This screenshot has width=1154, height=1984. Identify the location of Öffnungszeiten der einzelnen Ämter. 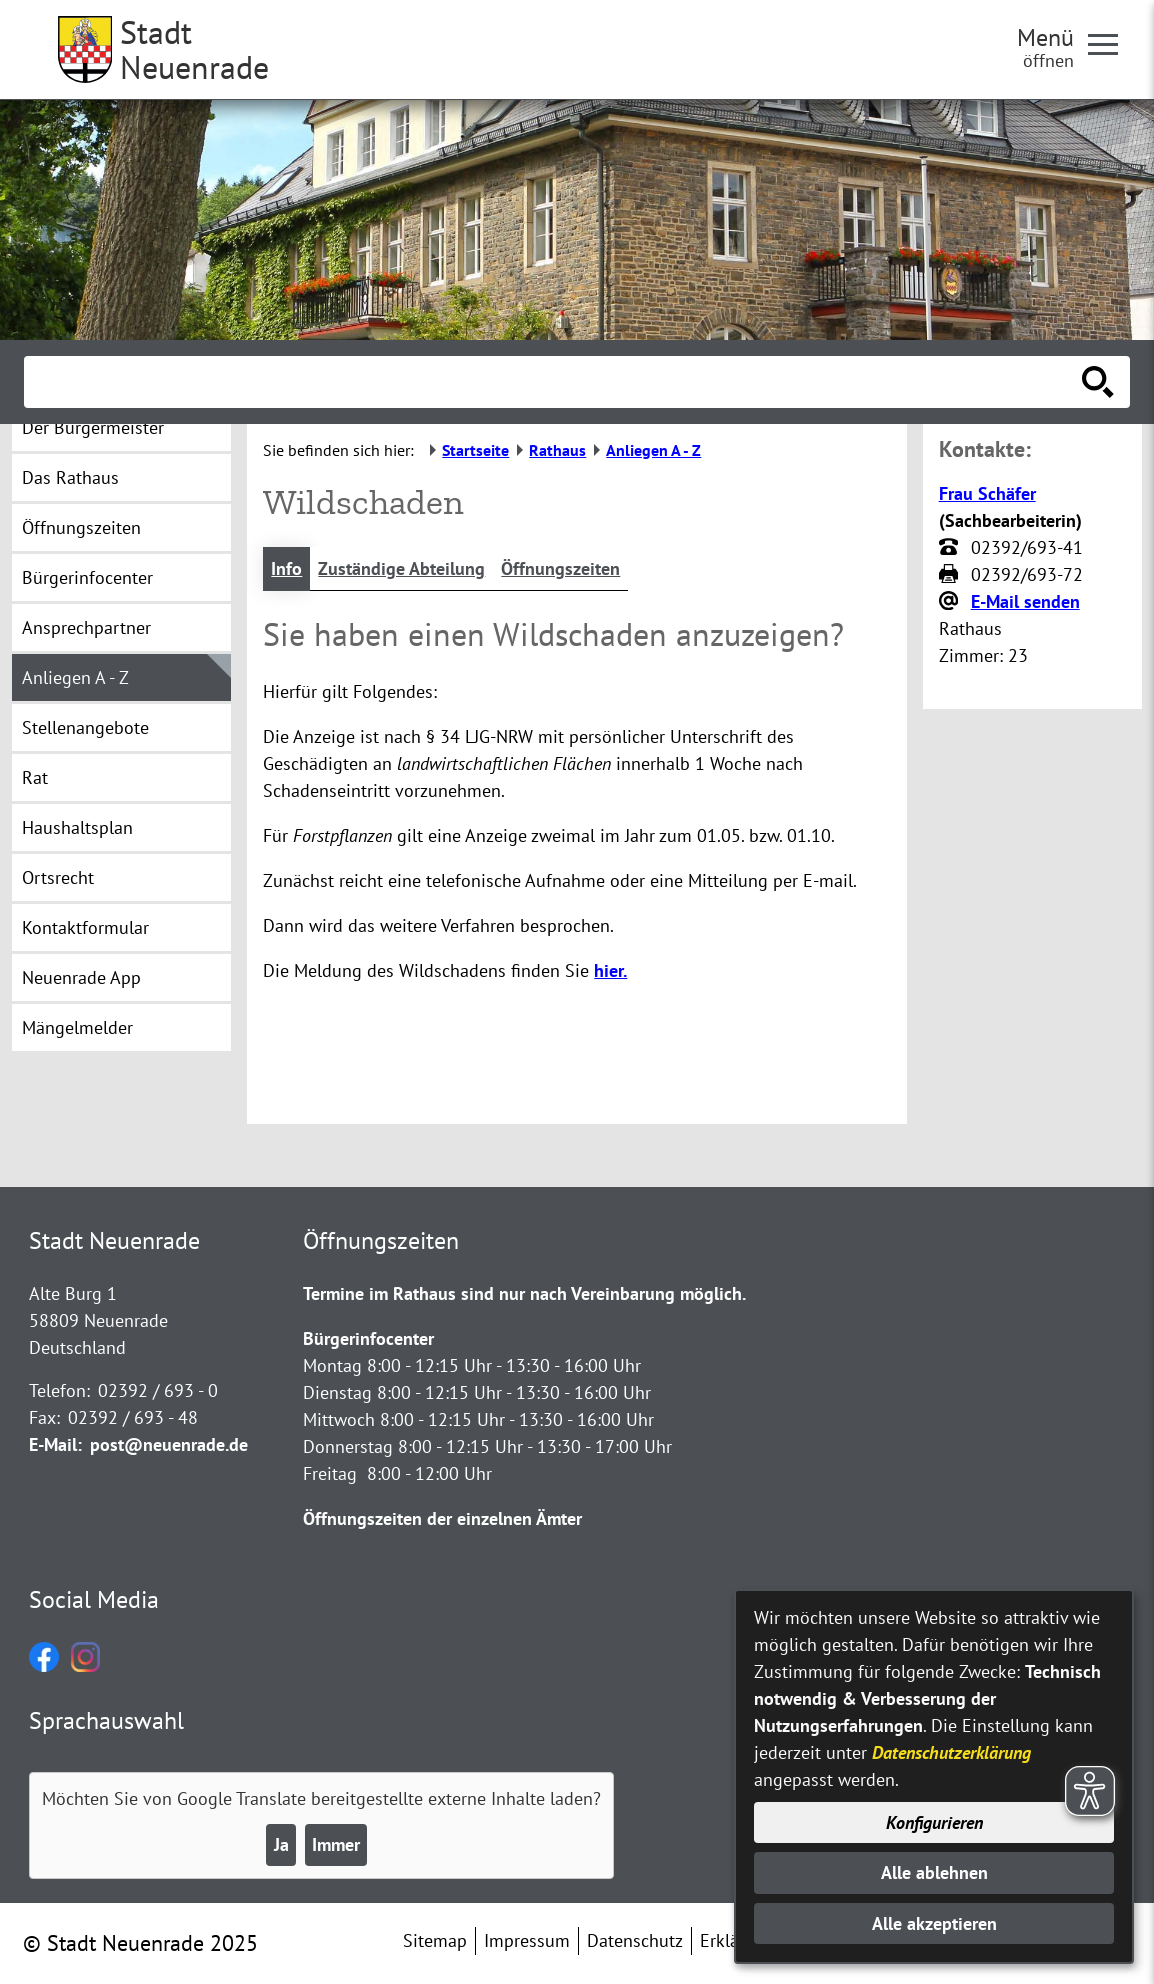
(442, 1518).